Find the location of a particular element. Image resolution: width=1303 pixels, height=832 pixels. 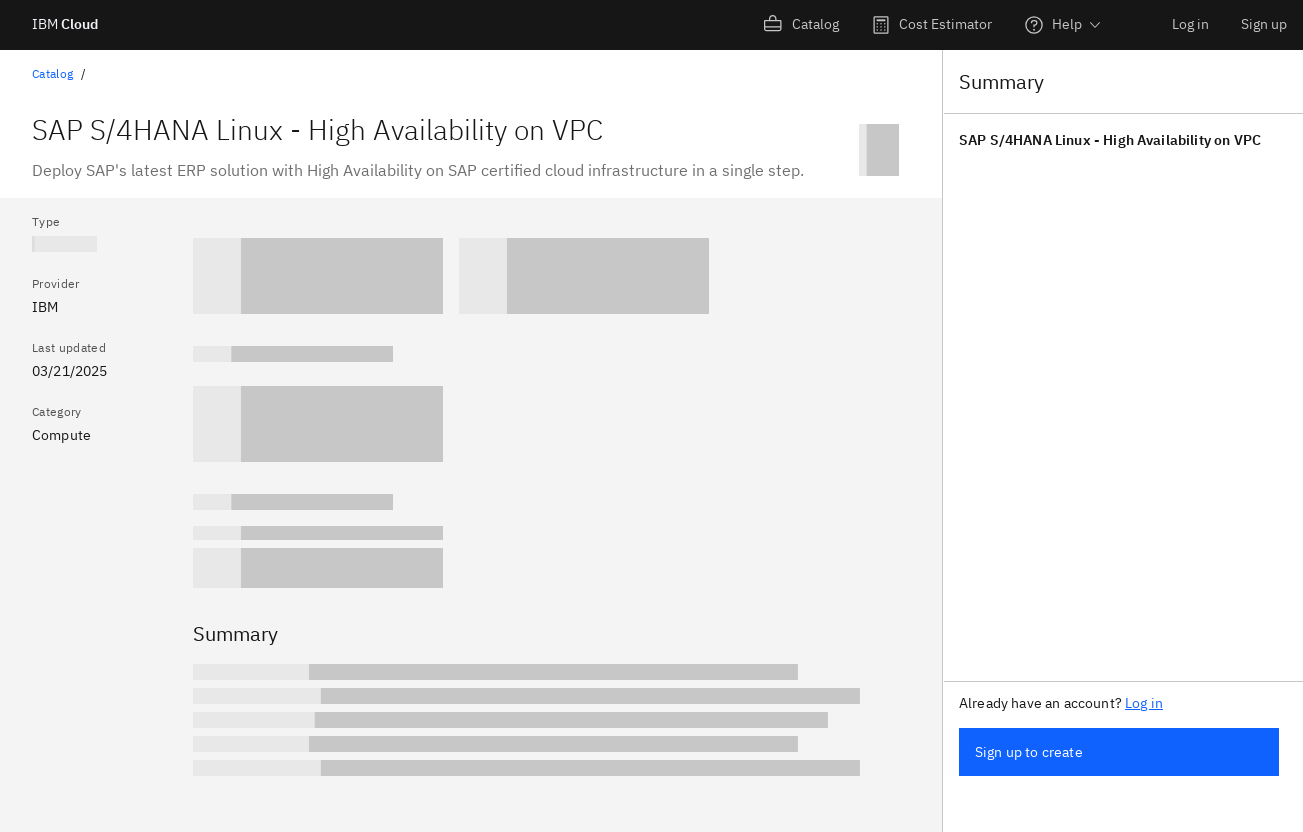

Log in is located at coordinates (1190, 24).